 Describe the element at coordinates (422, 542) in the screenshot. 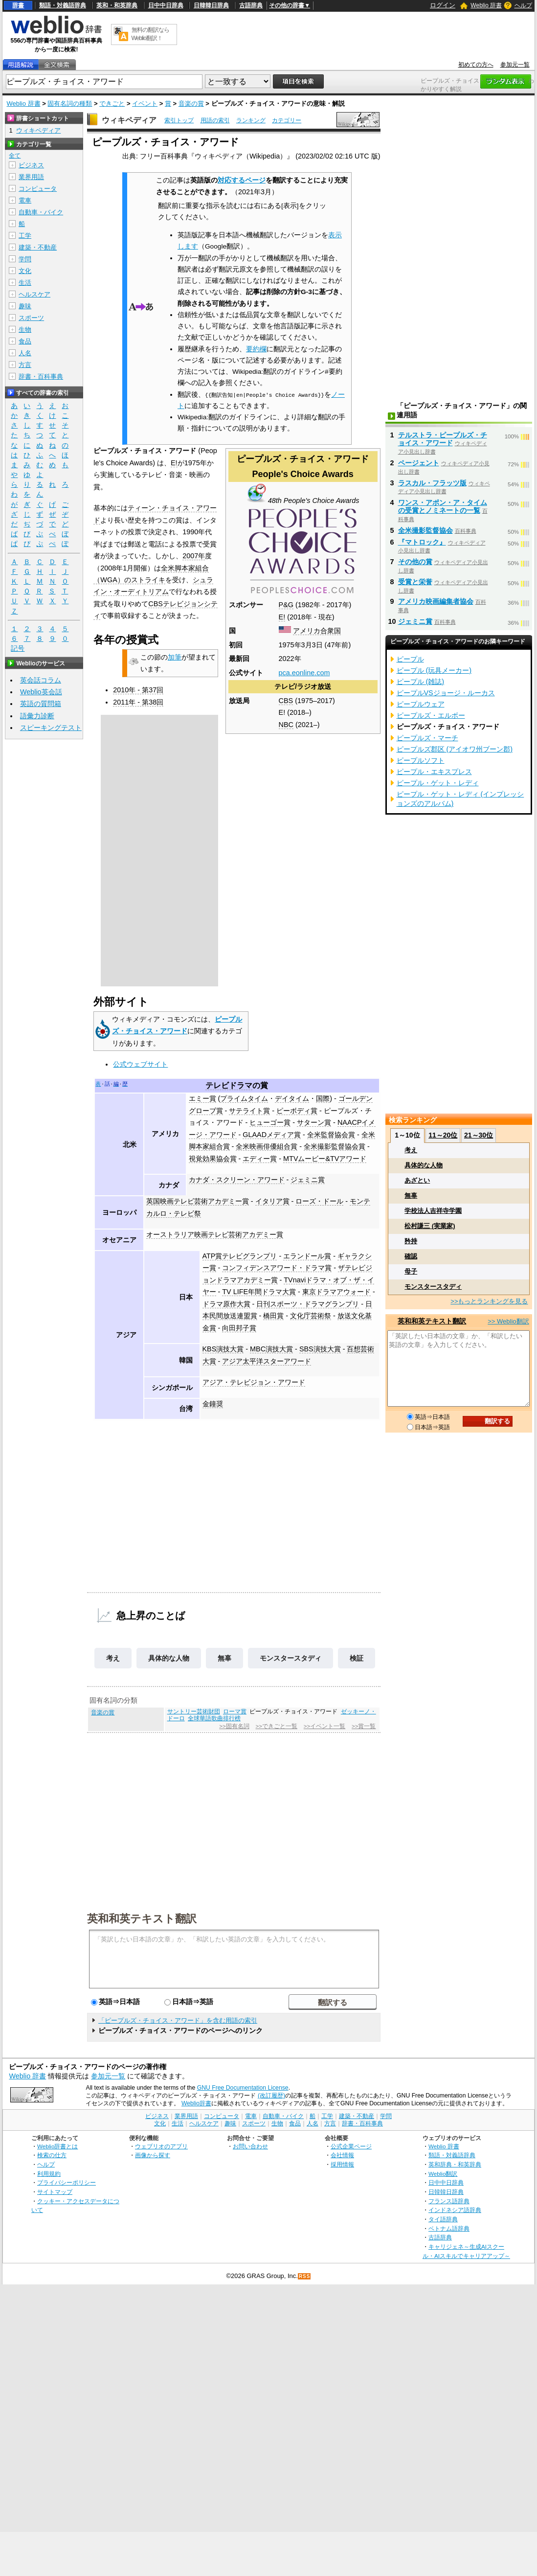

I see `『マトロック』` at that location.